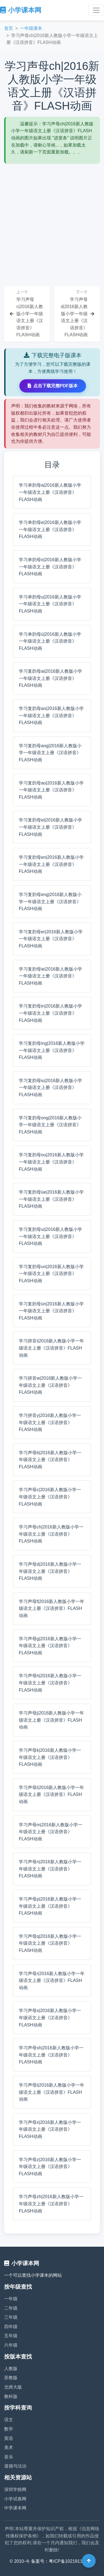 This screenshot has height=2576, width=104. What do you see at coordinates (50, 1943) in the screenshot?
I see `学习声母q|2016新人教版小学一年级语文上册《汉语拼音》FLASH动画` at bounding box center [50, 1943].